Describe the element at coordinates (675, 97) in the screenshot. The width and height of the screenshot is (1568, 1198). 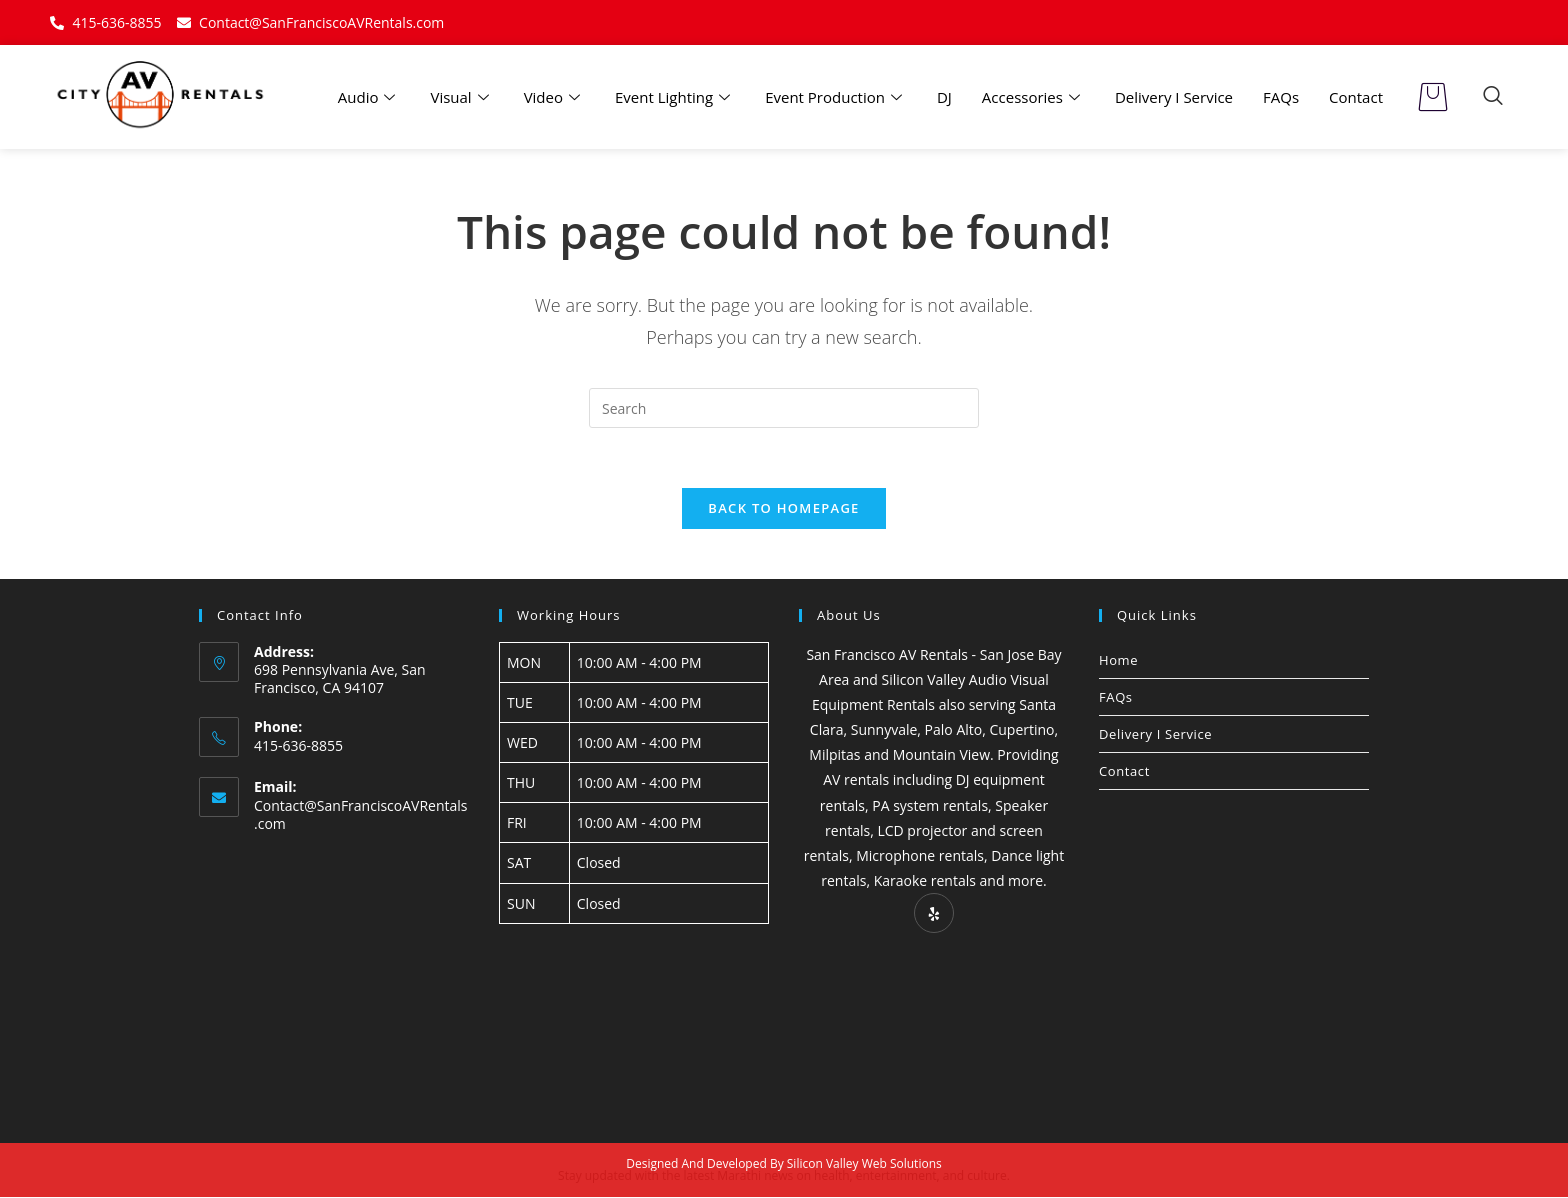
I see `Event Lighting` at that location.